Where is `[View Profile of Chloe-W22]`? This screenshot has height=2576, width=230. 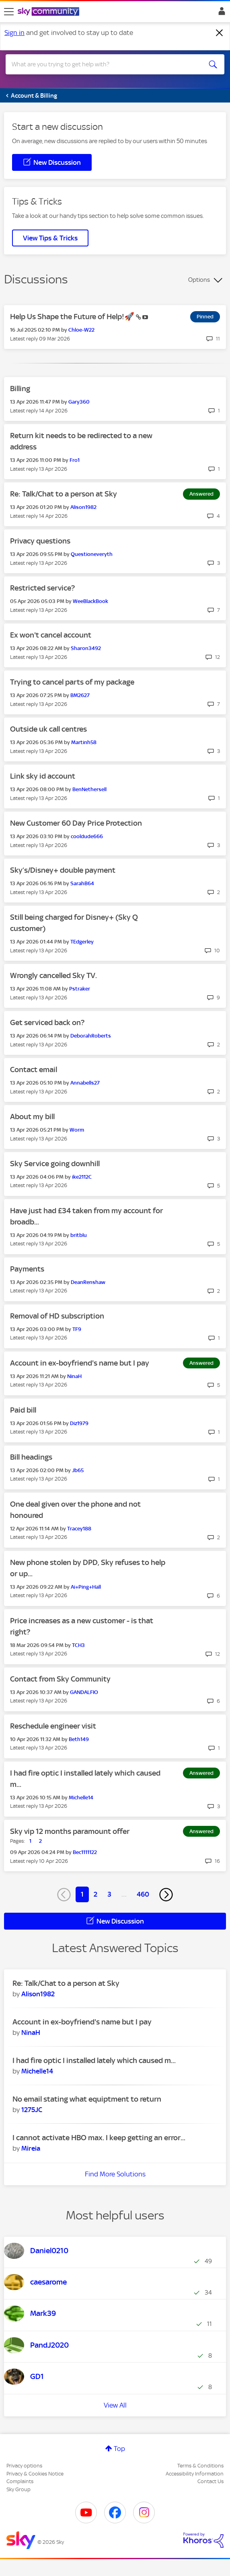 [View Profile of Chloe-W22] is located at coordinates (81, 330).